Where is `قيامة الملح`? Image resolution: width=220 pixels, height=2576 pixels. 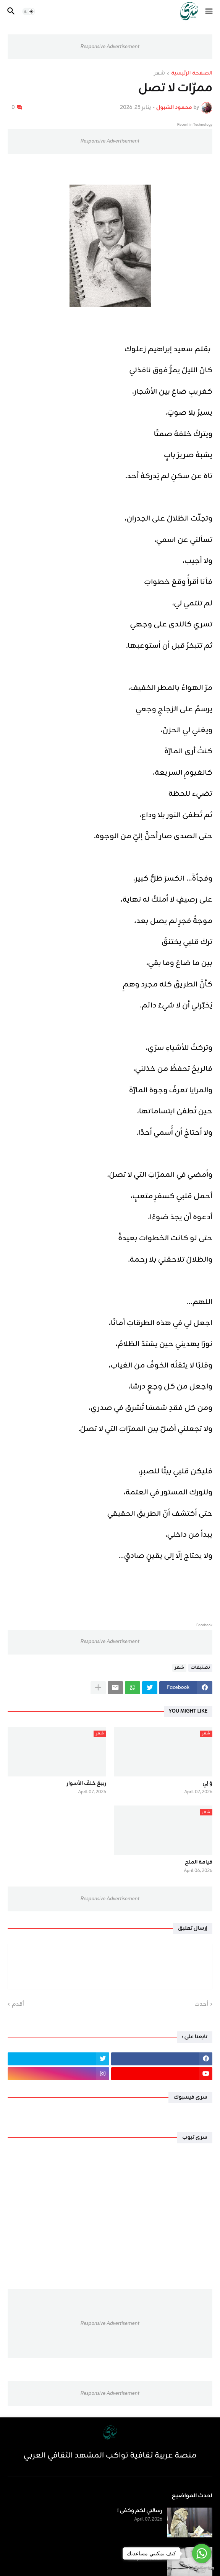
قيامة الملح is located at coordinates (198, 1862).